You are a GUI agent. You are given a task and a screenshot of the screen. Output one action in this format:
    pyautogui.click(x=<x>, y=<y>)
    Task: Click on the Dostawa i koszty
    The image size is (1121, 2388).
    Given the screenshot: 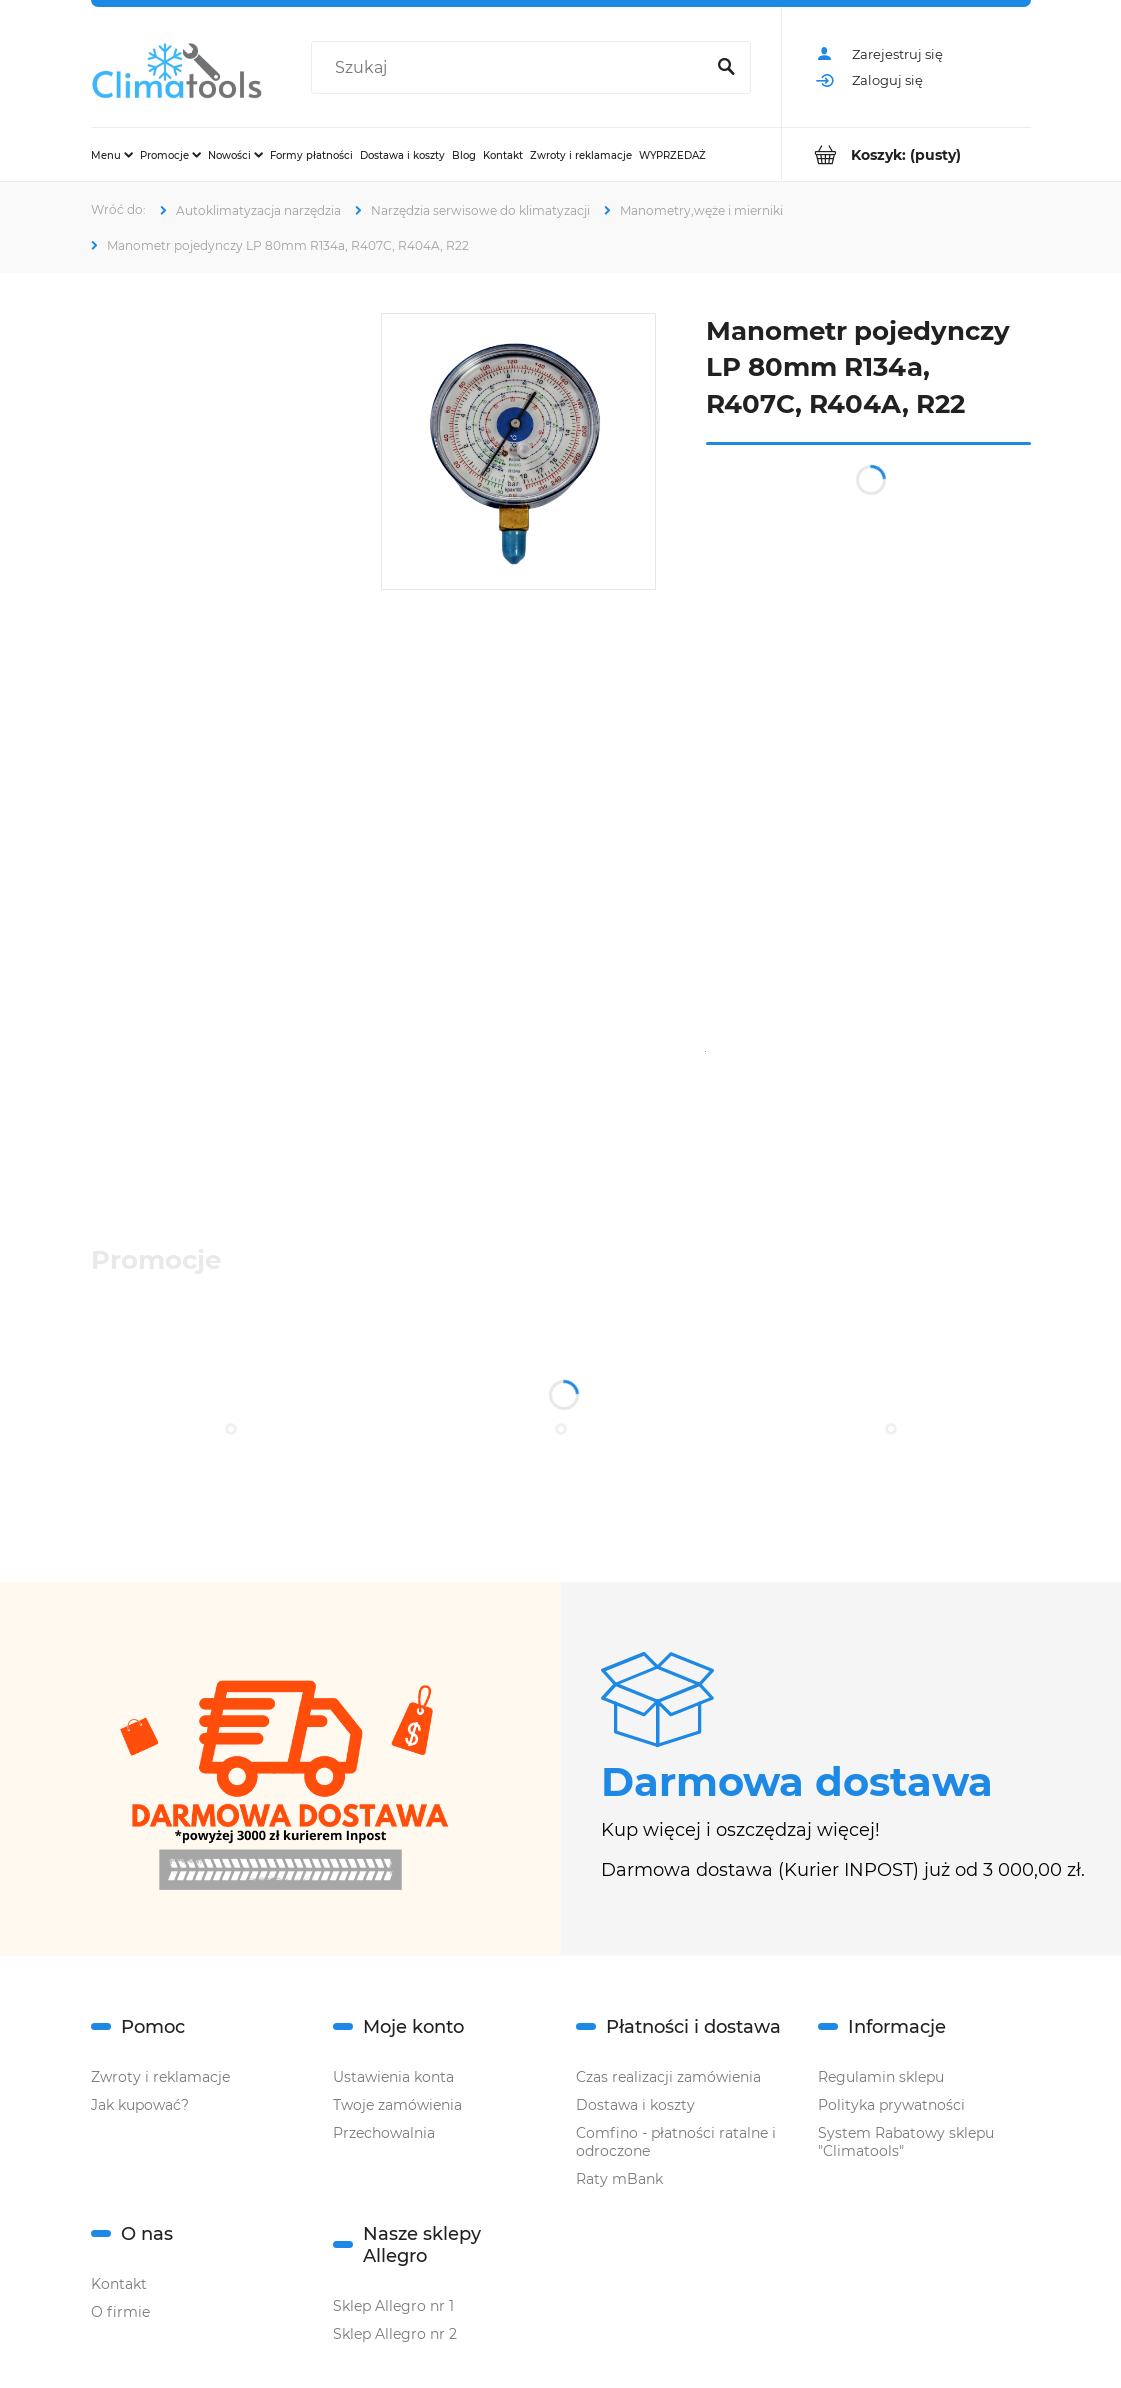 What is the action you would take?
    pyautogui.click(x=635, y=2105)
    